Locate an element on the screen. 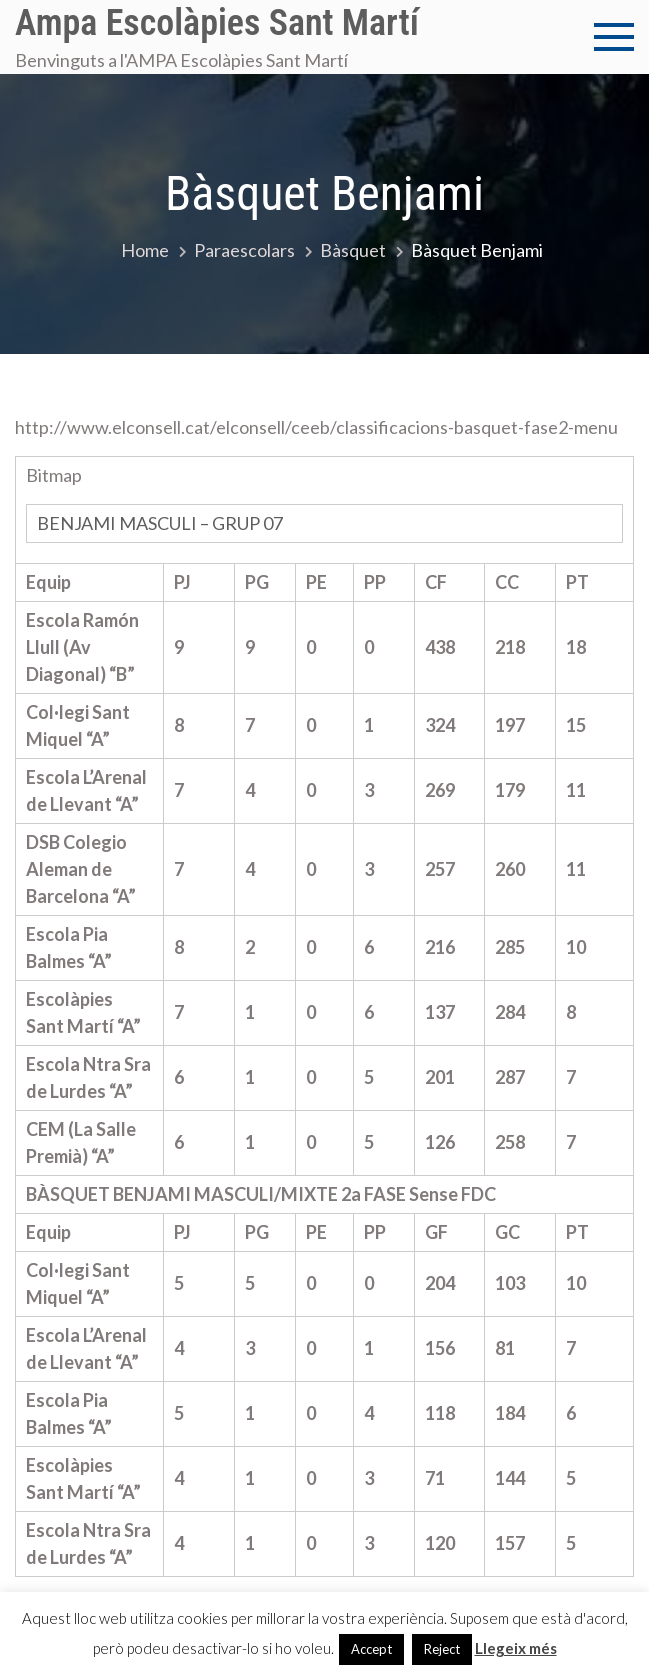 Image resolution: width=649 pixels, height=1677 pixels. Reject [button] is located at coordinates (442, 1649).